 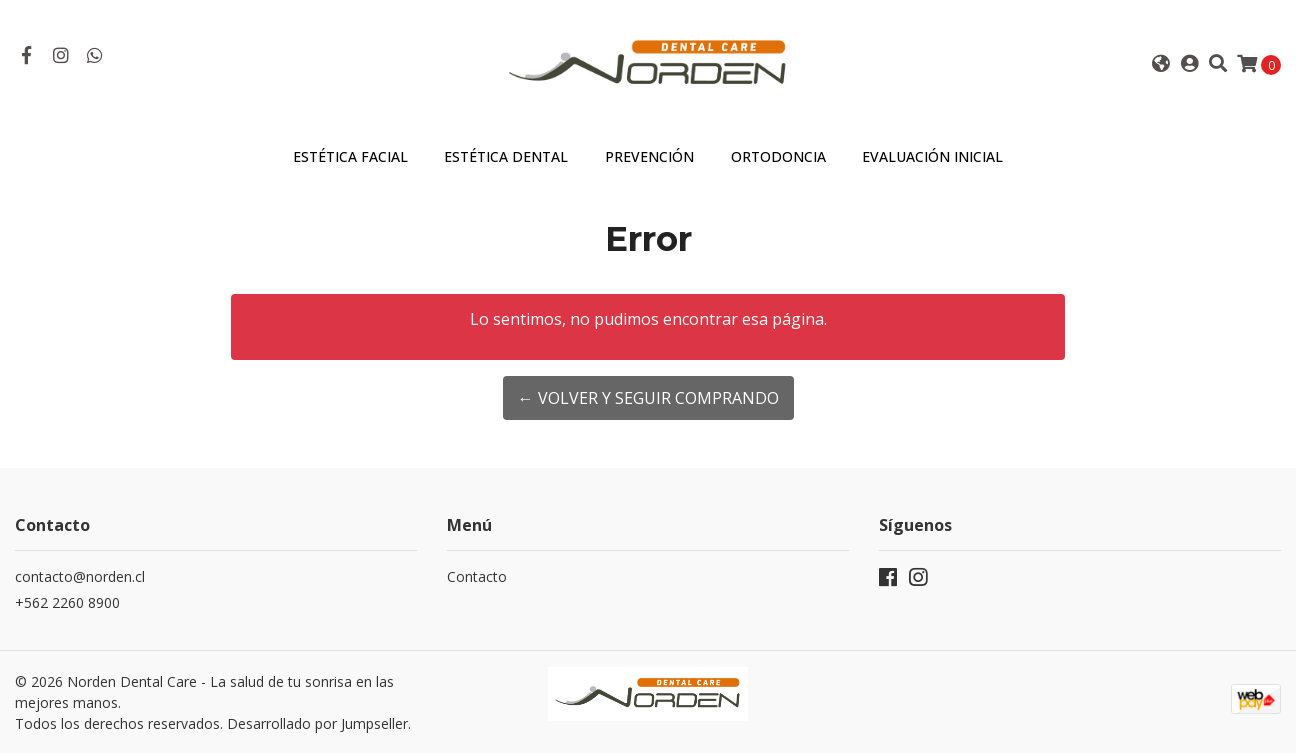 What do you see at coordinates (1160, 64) in the screenshot?
I see `[button]` at bounding box center [1160, 64].